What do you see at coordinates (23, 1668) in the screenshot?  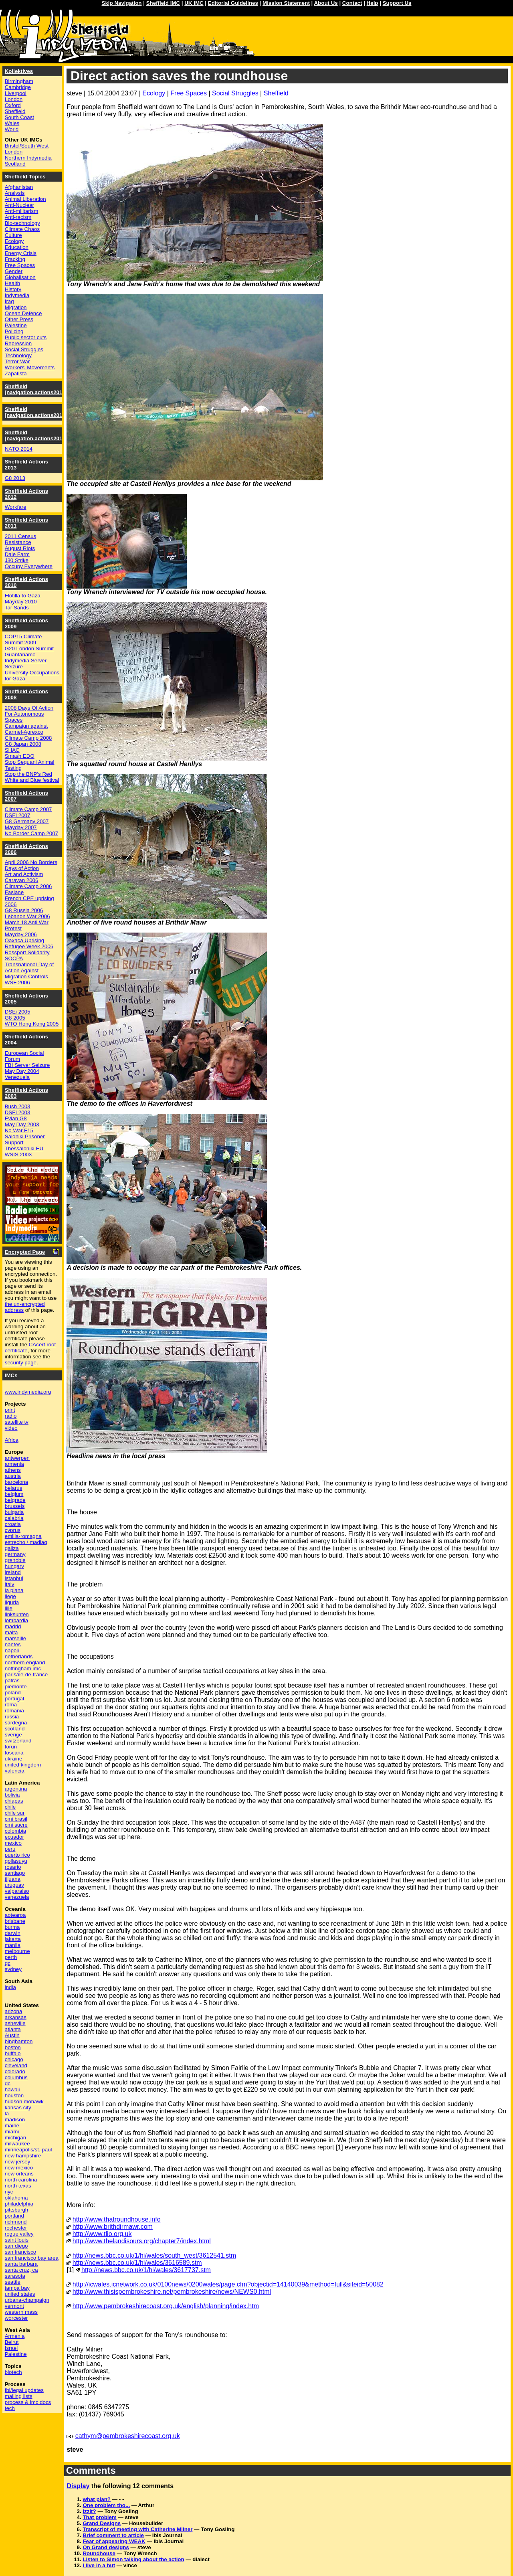 I see `nottingham imc` at bounding box center [23, 1668].